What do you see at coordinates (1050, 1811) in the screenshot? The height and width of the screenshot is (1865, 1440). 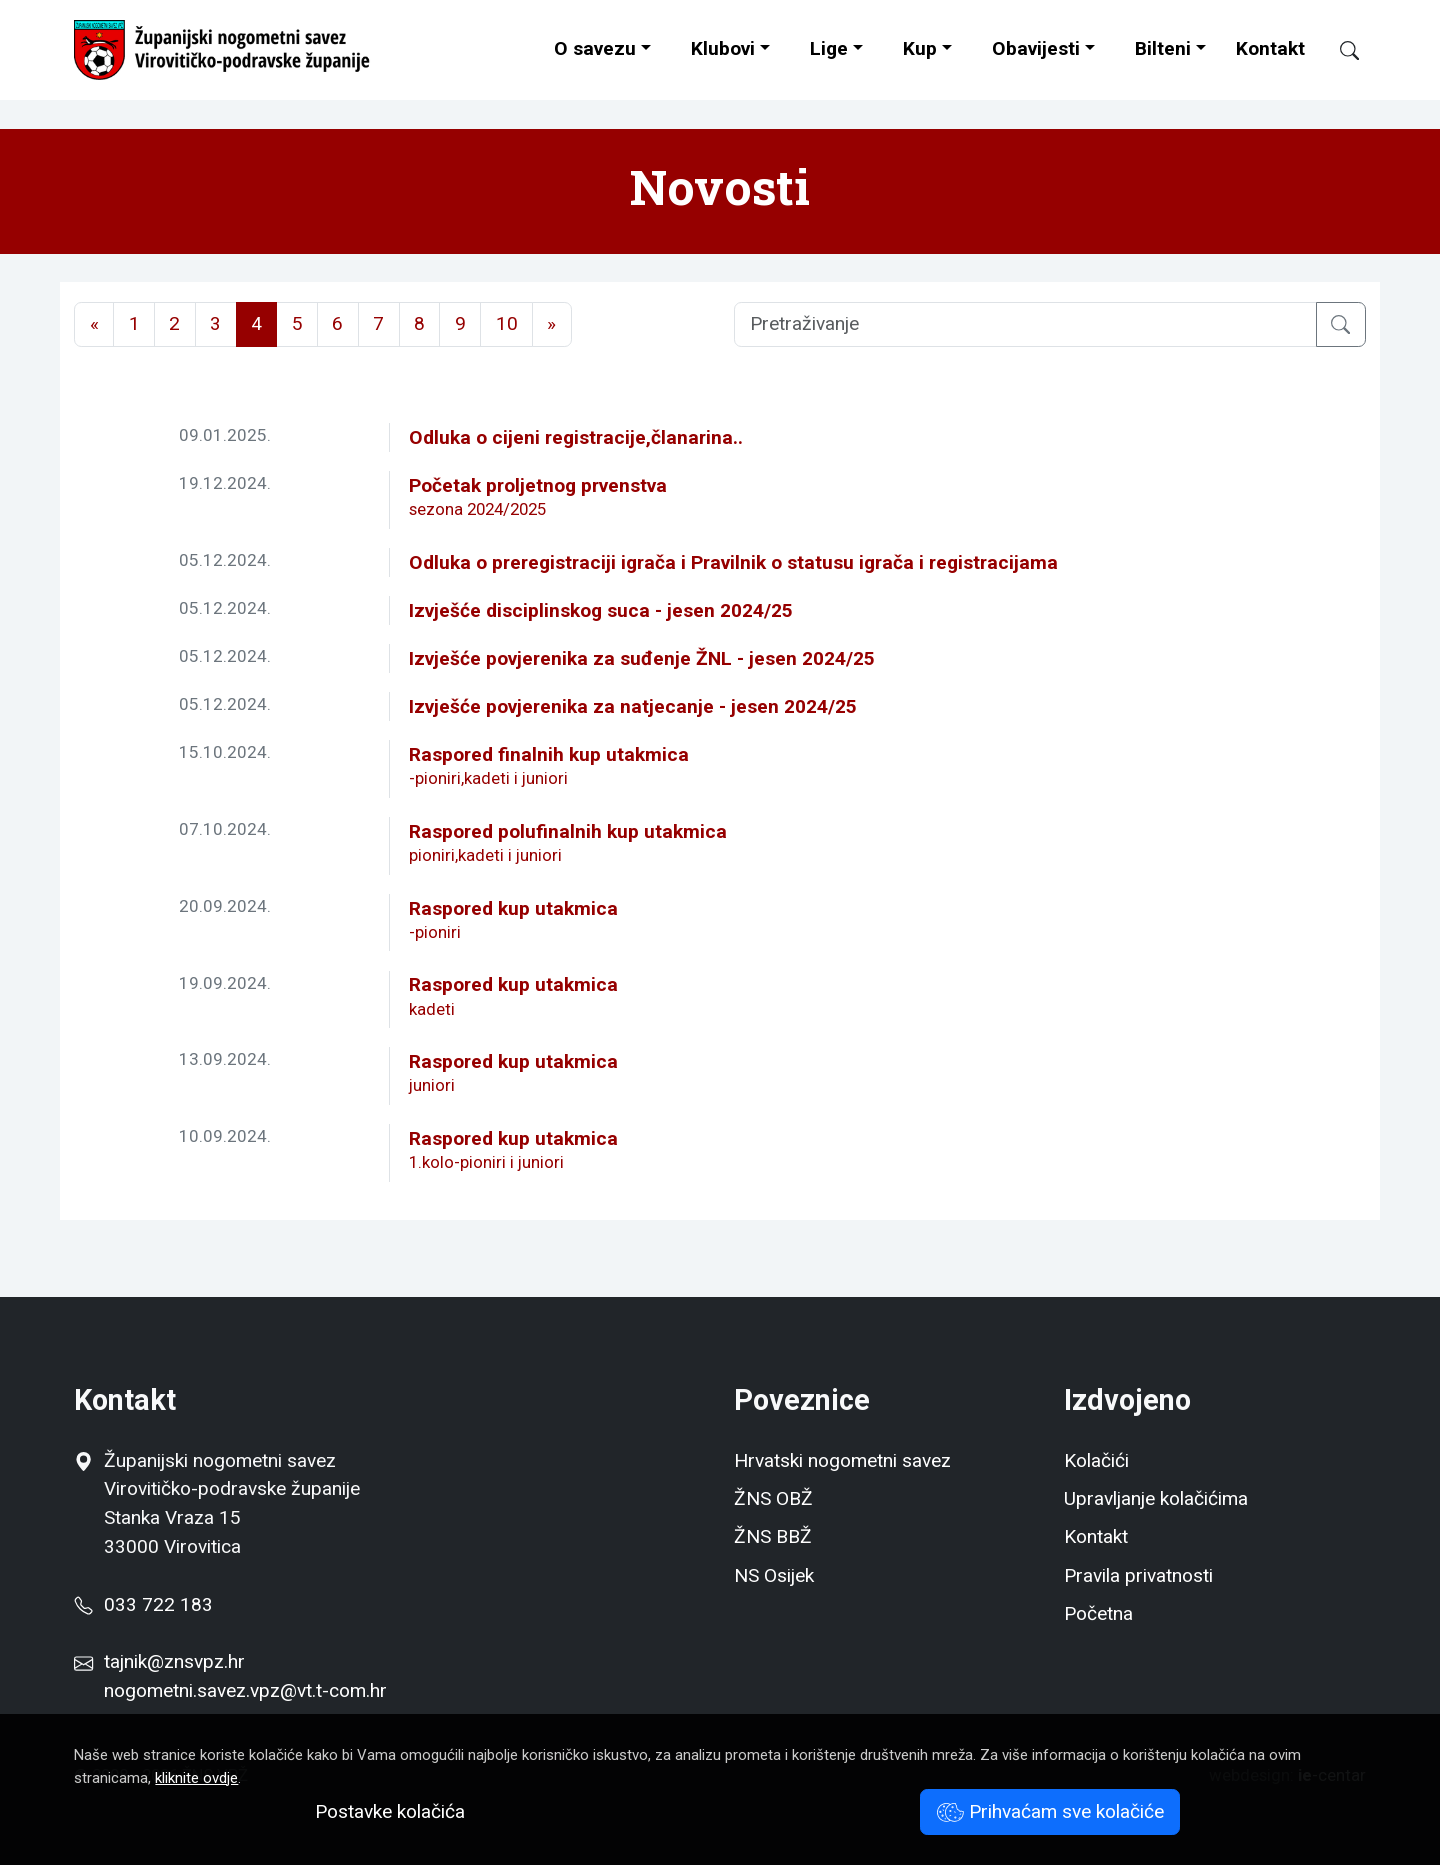 I see `Prihvaćam sve kolačiće` at bounding box center [1050, 1811].